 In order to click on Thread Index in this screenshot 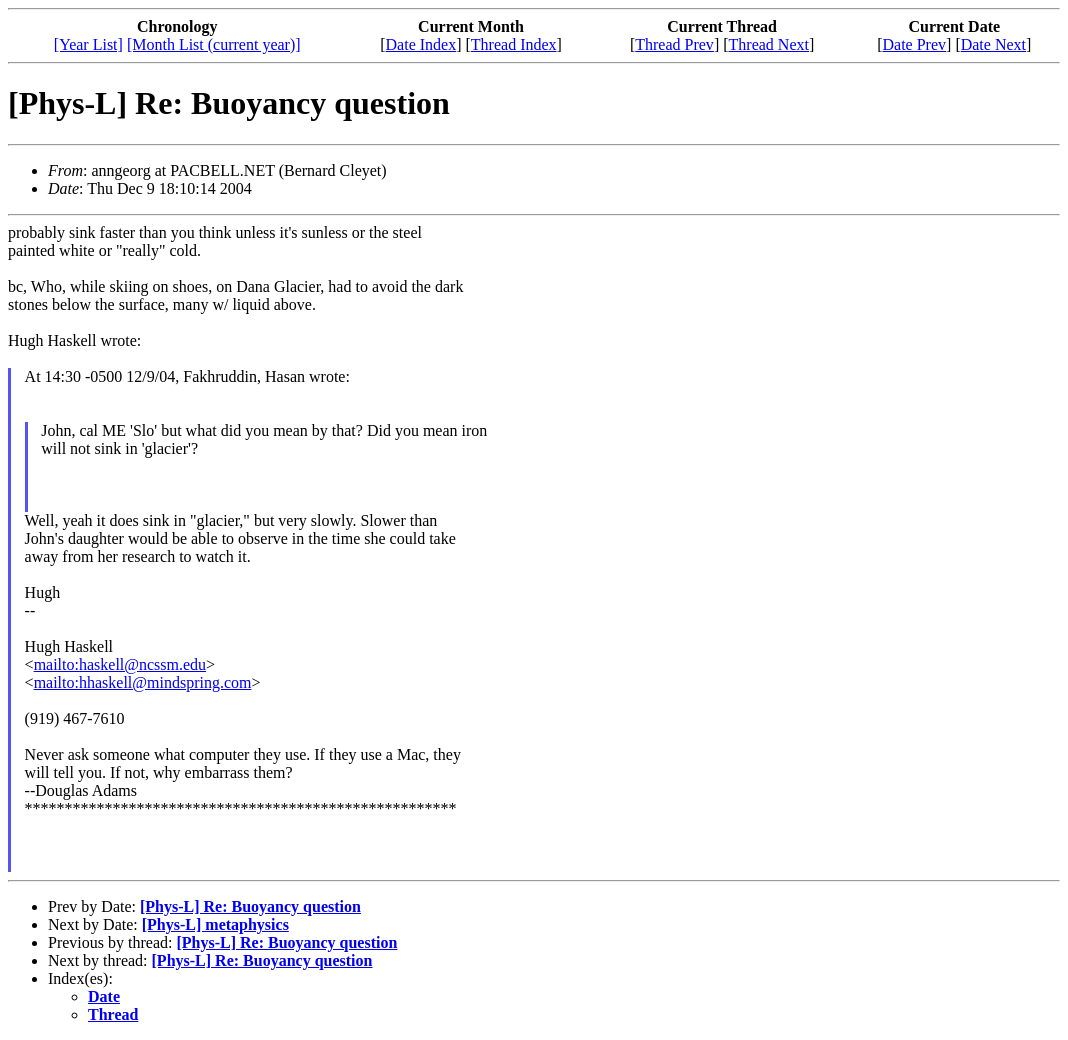, I will do `click(514, 44)`.